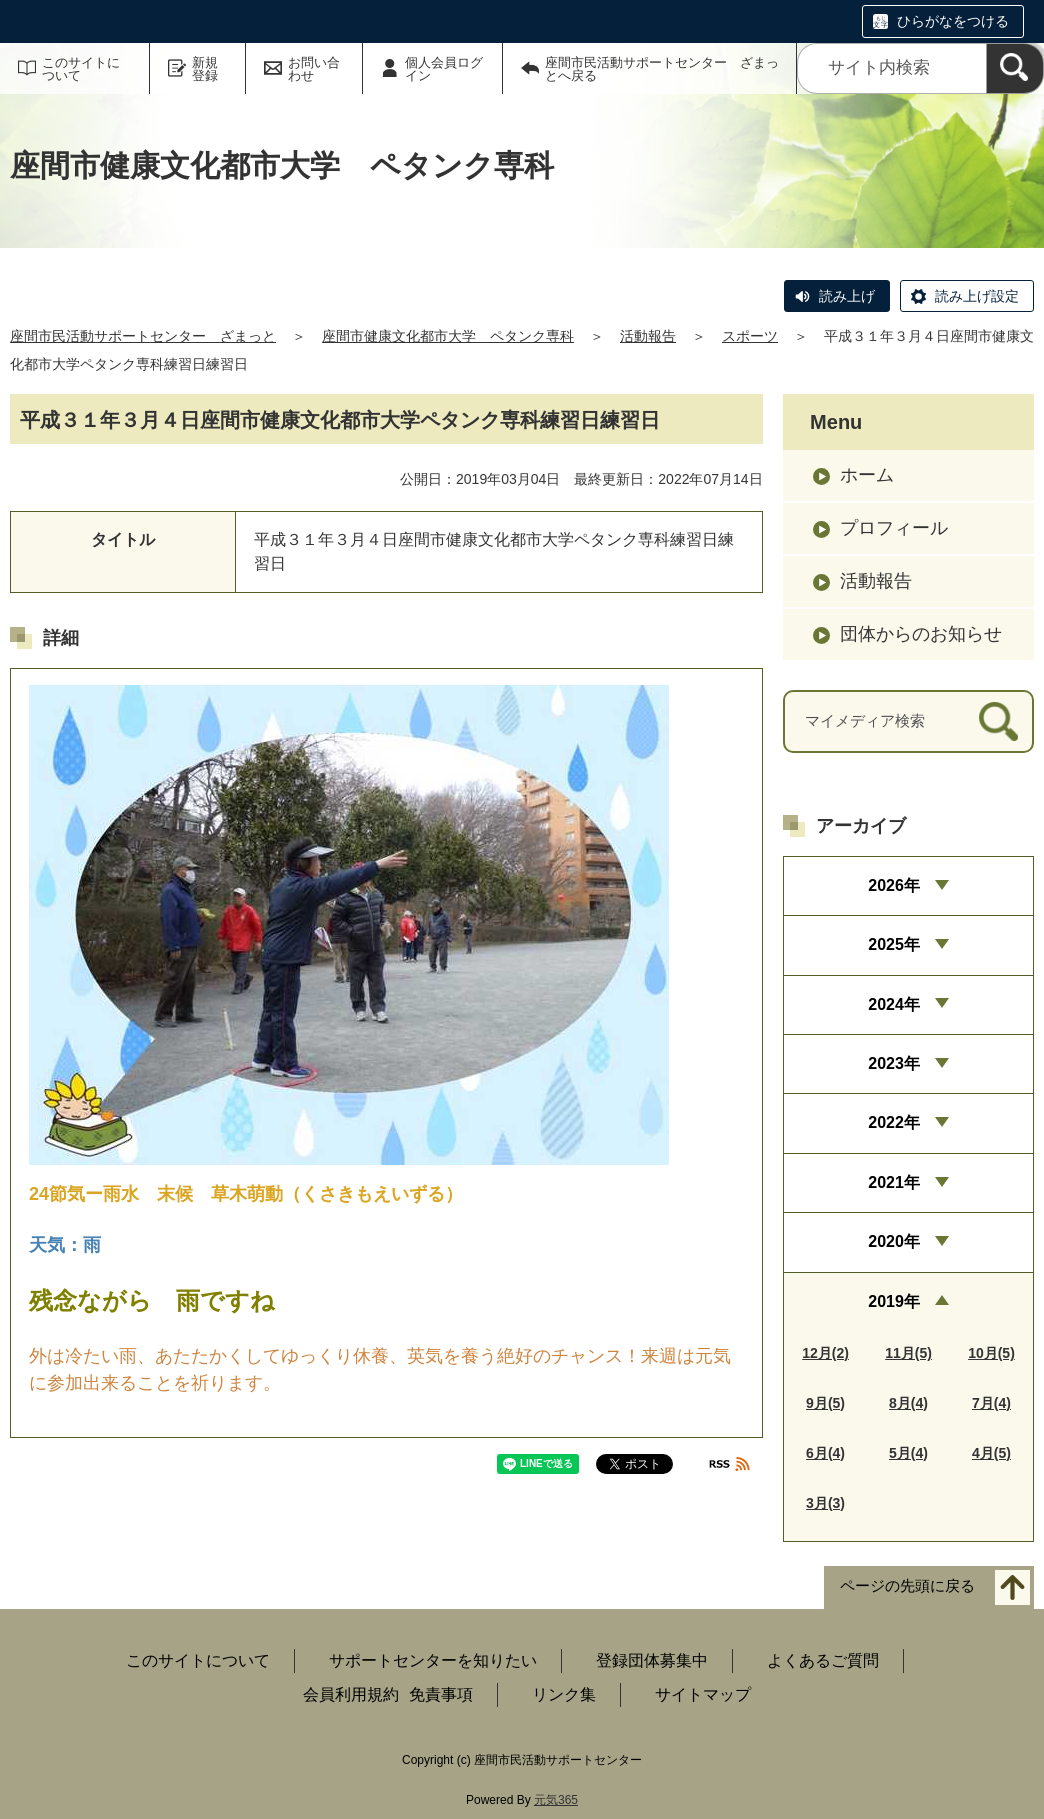 The image size is (1044, 1819). I want to click on サイトマップ, so click(703, 1694).